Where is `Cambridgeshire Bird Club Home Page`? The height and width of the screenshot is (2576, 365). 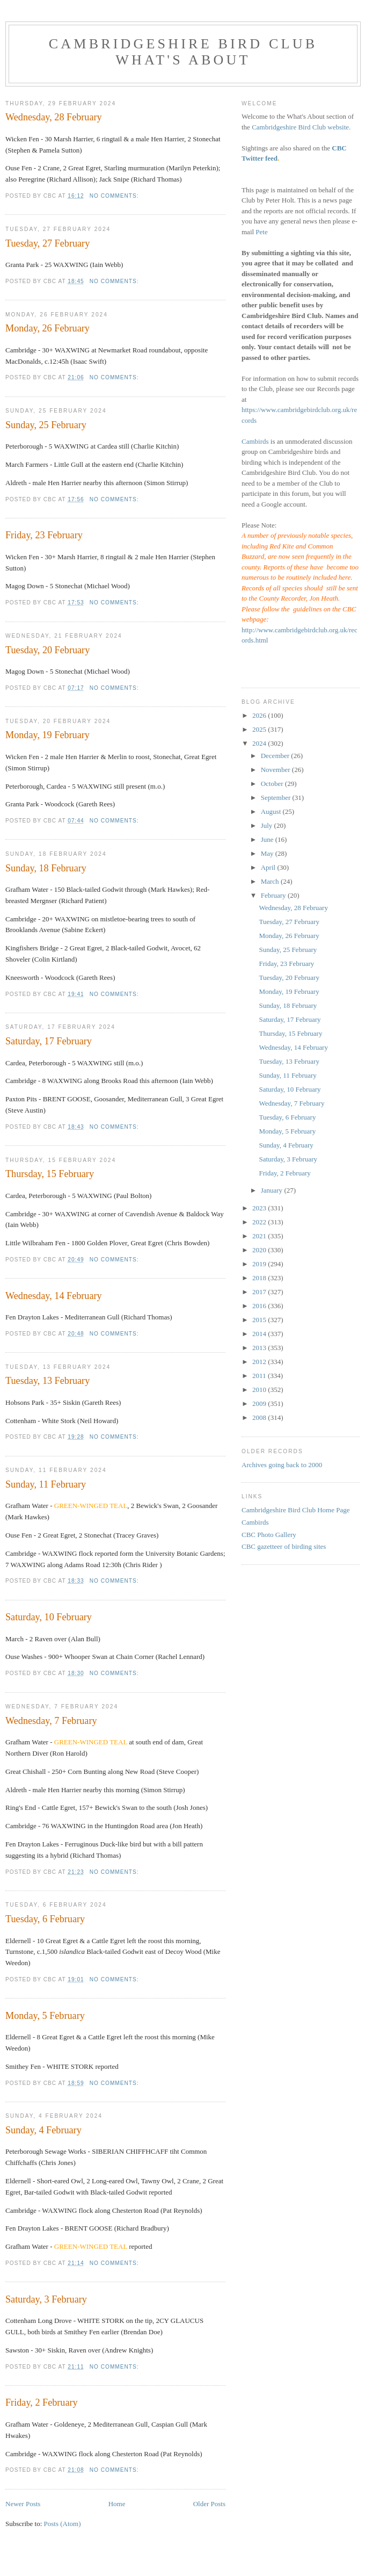
Cambridgeshire Bird Club Home Page is located at coordinates (295, 1510).